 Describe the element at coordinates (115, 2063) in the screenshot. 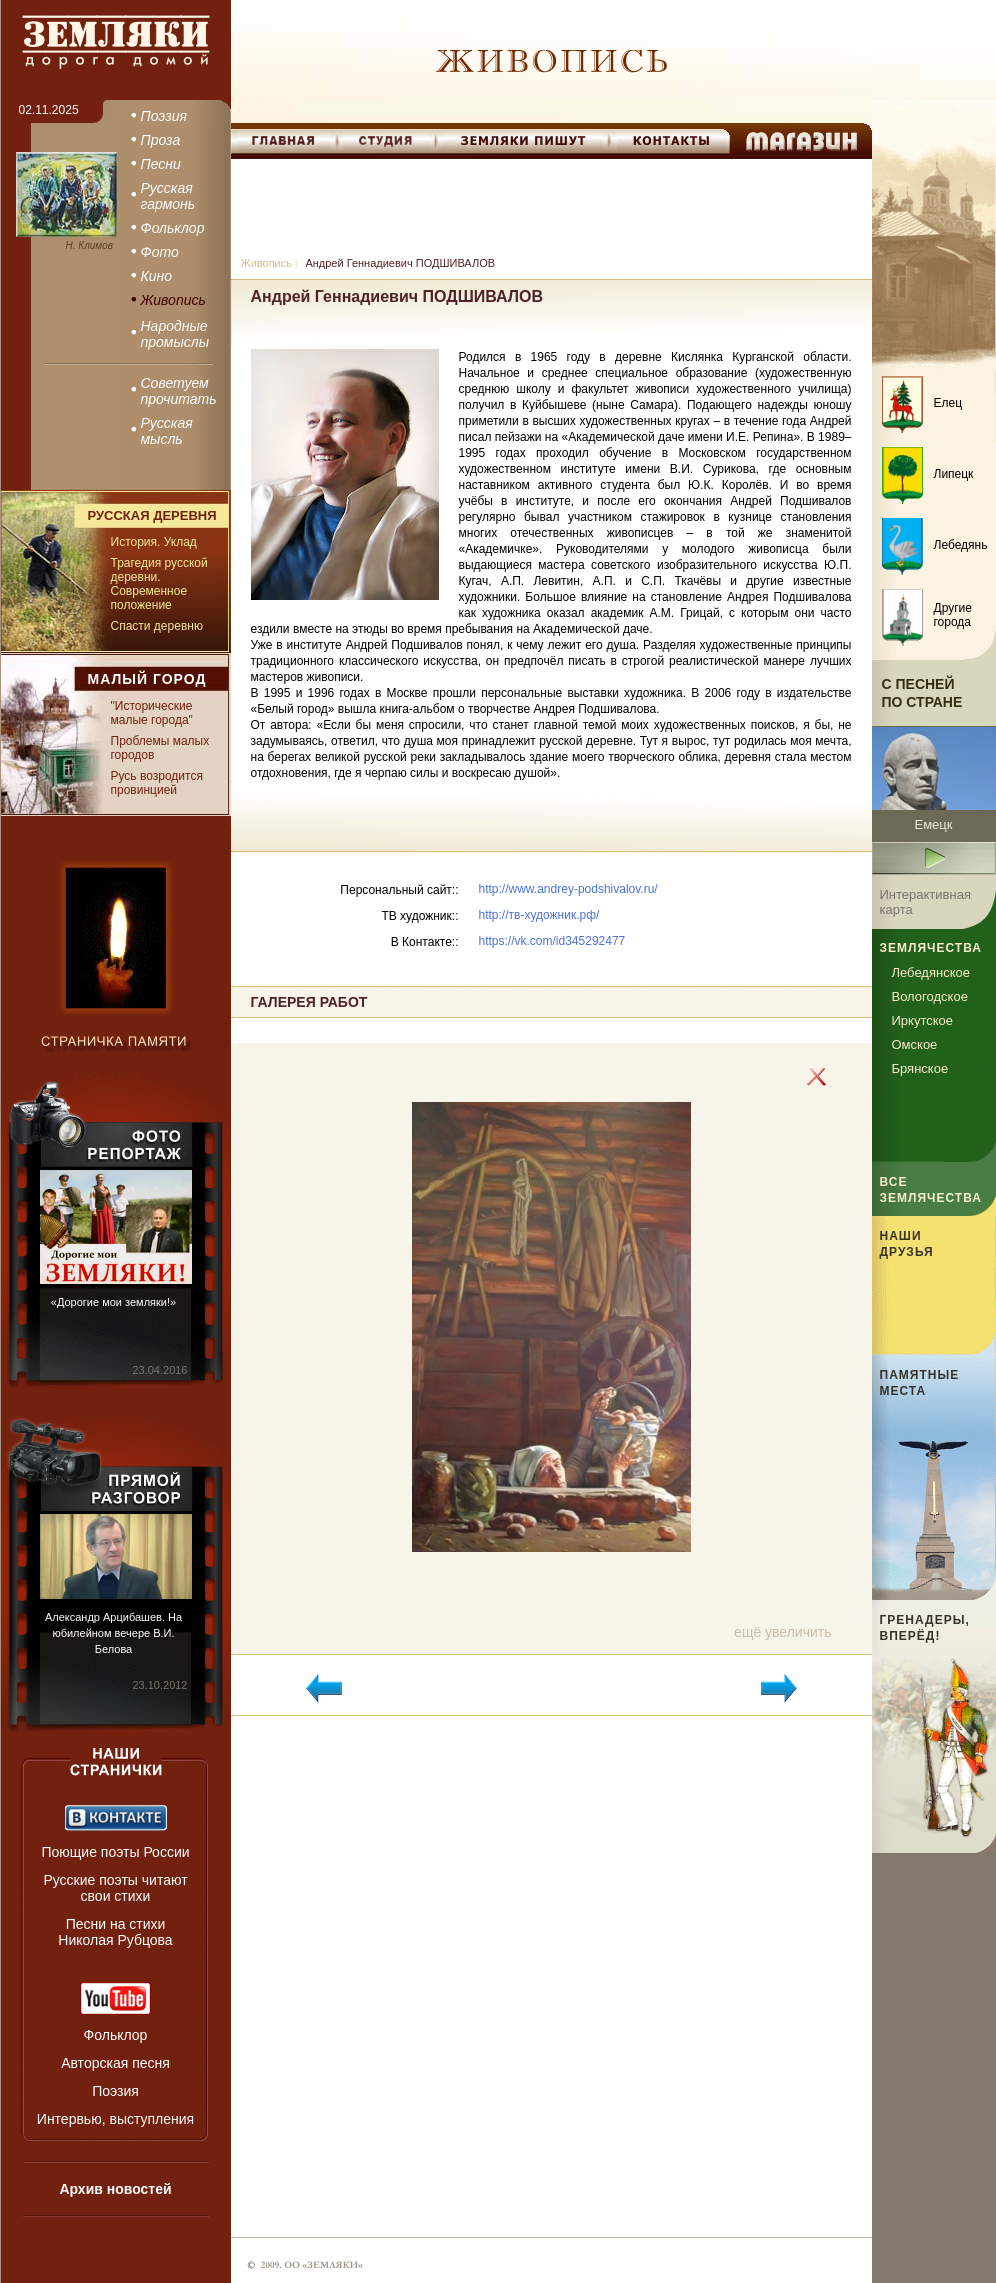

I see `Авторская песня` at that location.